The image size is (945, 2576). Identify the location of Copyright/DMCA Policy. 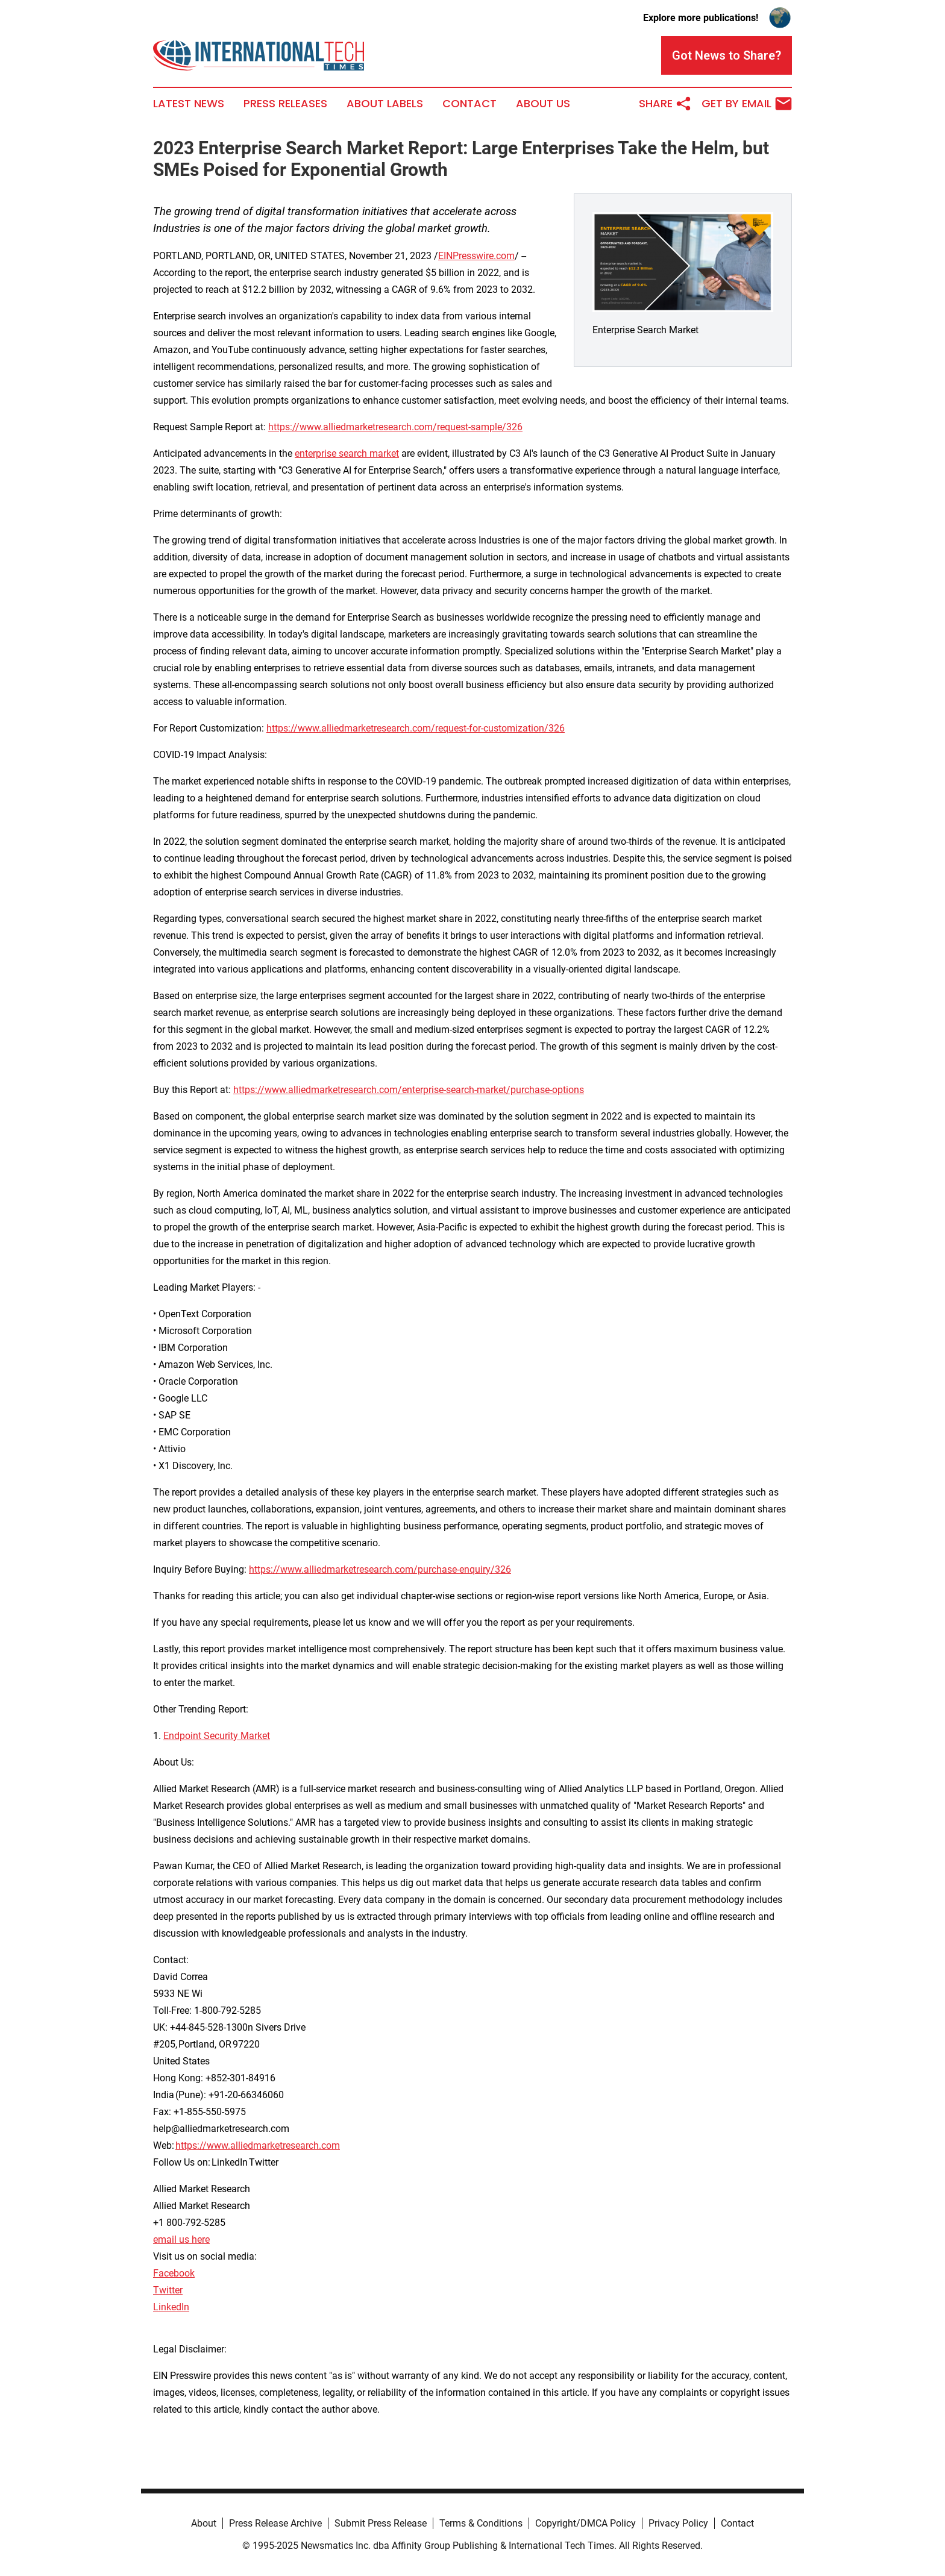
(585, 2523).